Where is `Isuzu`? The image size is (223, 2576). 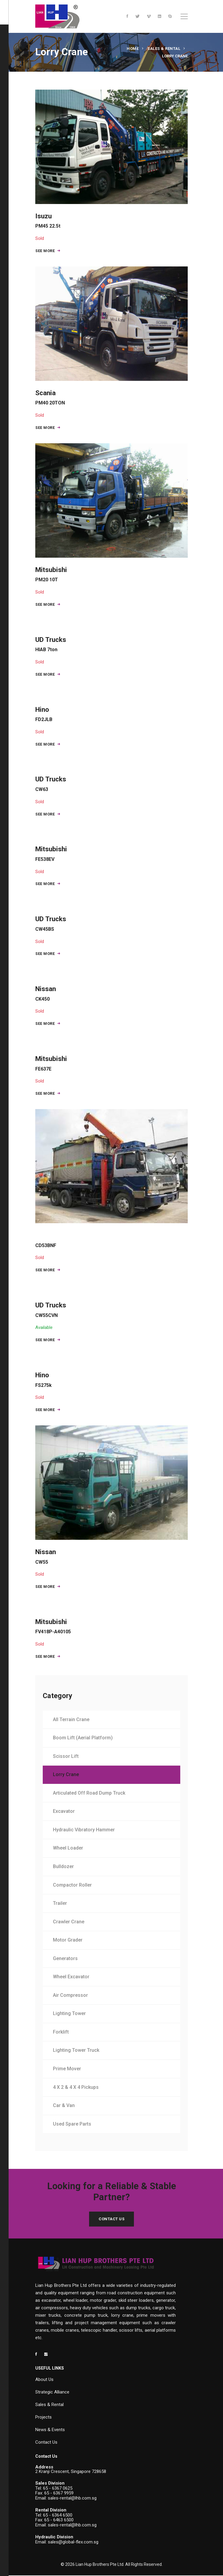 Isuzu is located at coordinates (47, 220).